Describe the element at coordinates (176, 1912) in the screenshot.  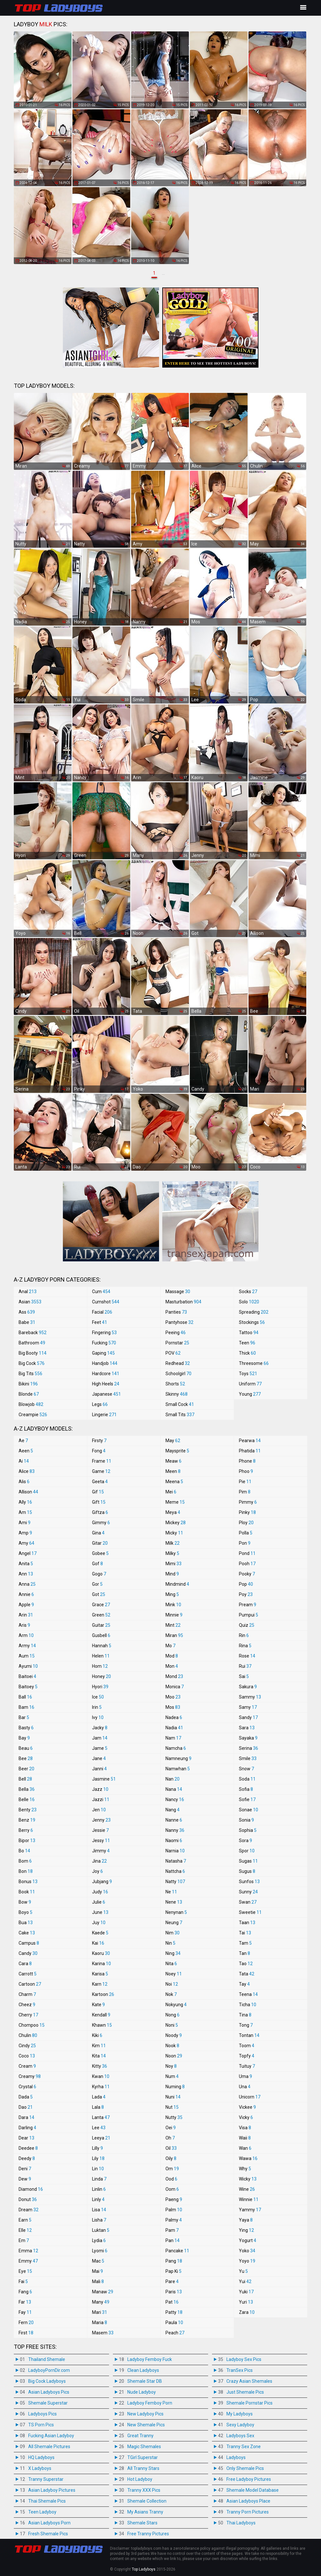
I see `Nenynan` at that location.